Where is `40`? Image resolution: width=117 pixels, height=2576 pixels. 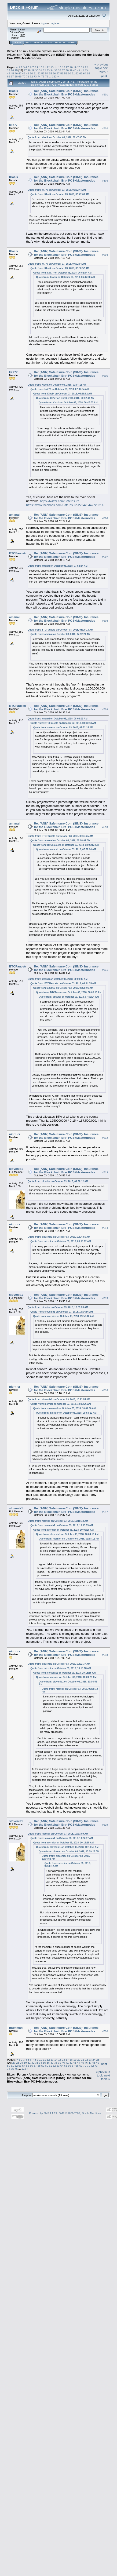 40 is located at coordinates (74, 70).